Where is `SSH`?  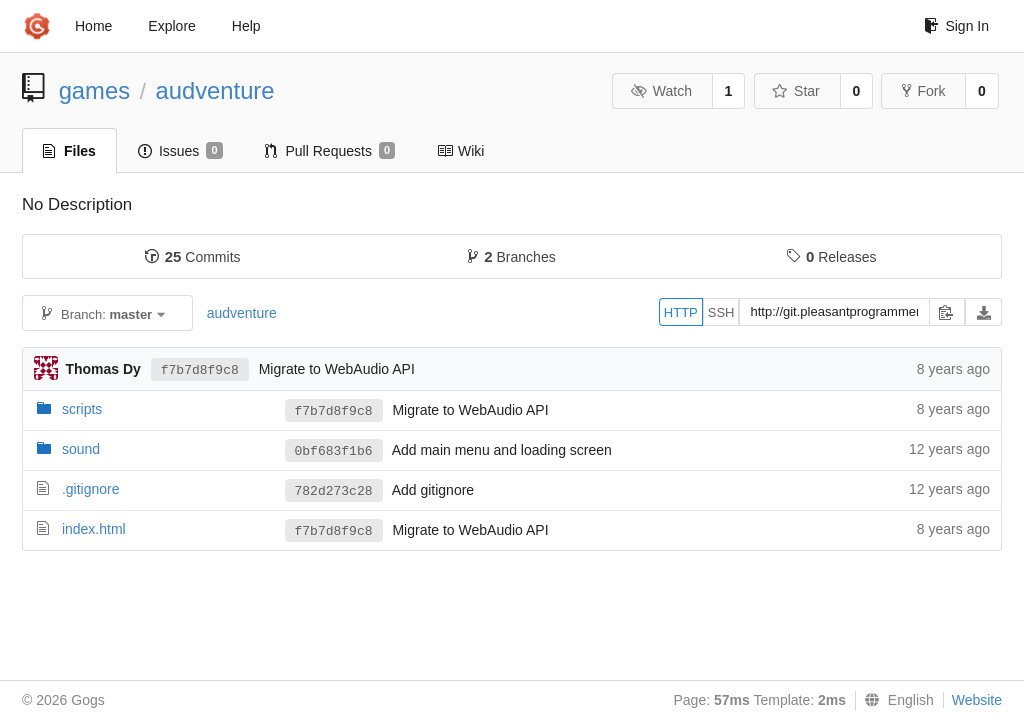
SSH is located at coordinates (721, 312).